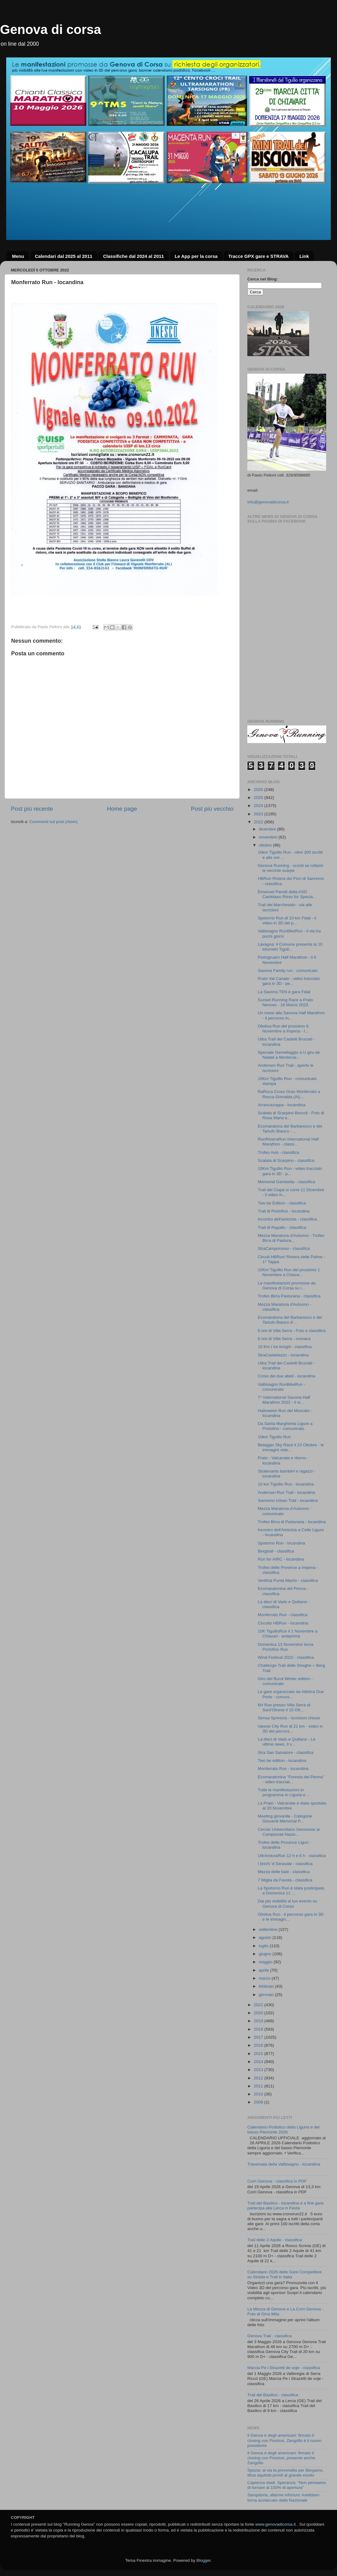  I want to click on 6 ore di Villa Serra - Foto e classifica, so click(292, 1330).